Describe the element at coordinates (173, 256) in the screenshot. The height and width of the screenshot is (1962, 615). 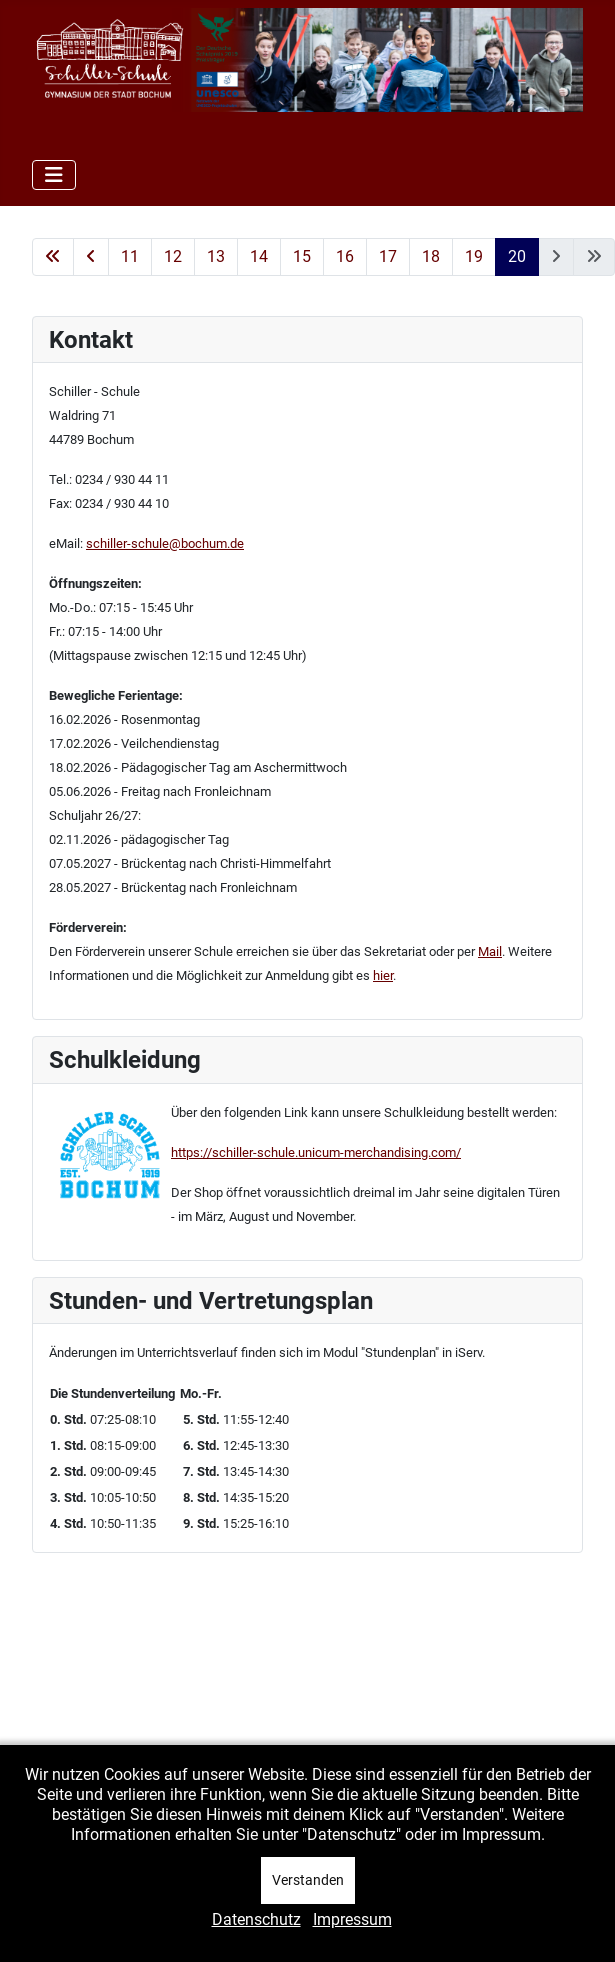
I see `12 [Gehe zur Seite 12]` at that location.